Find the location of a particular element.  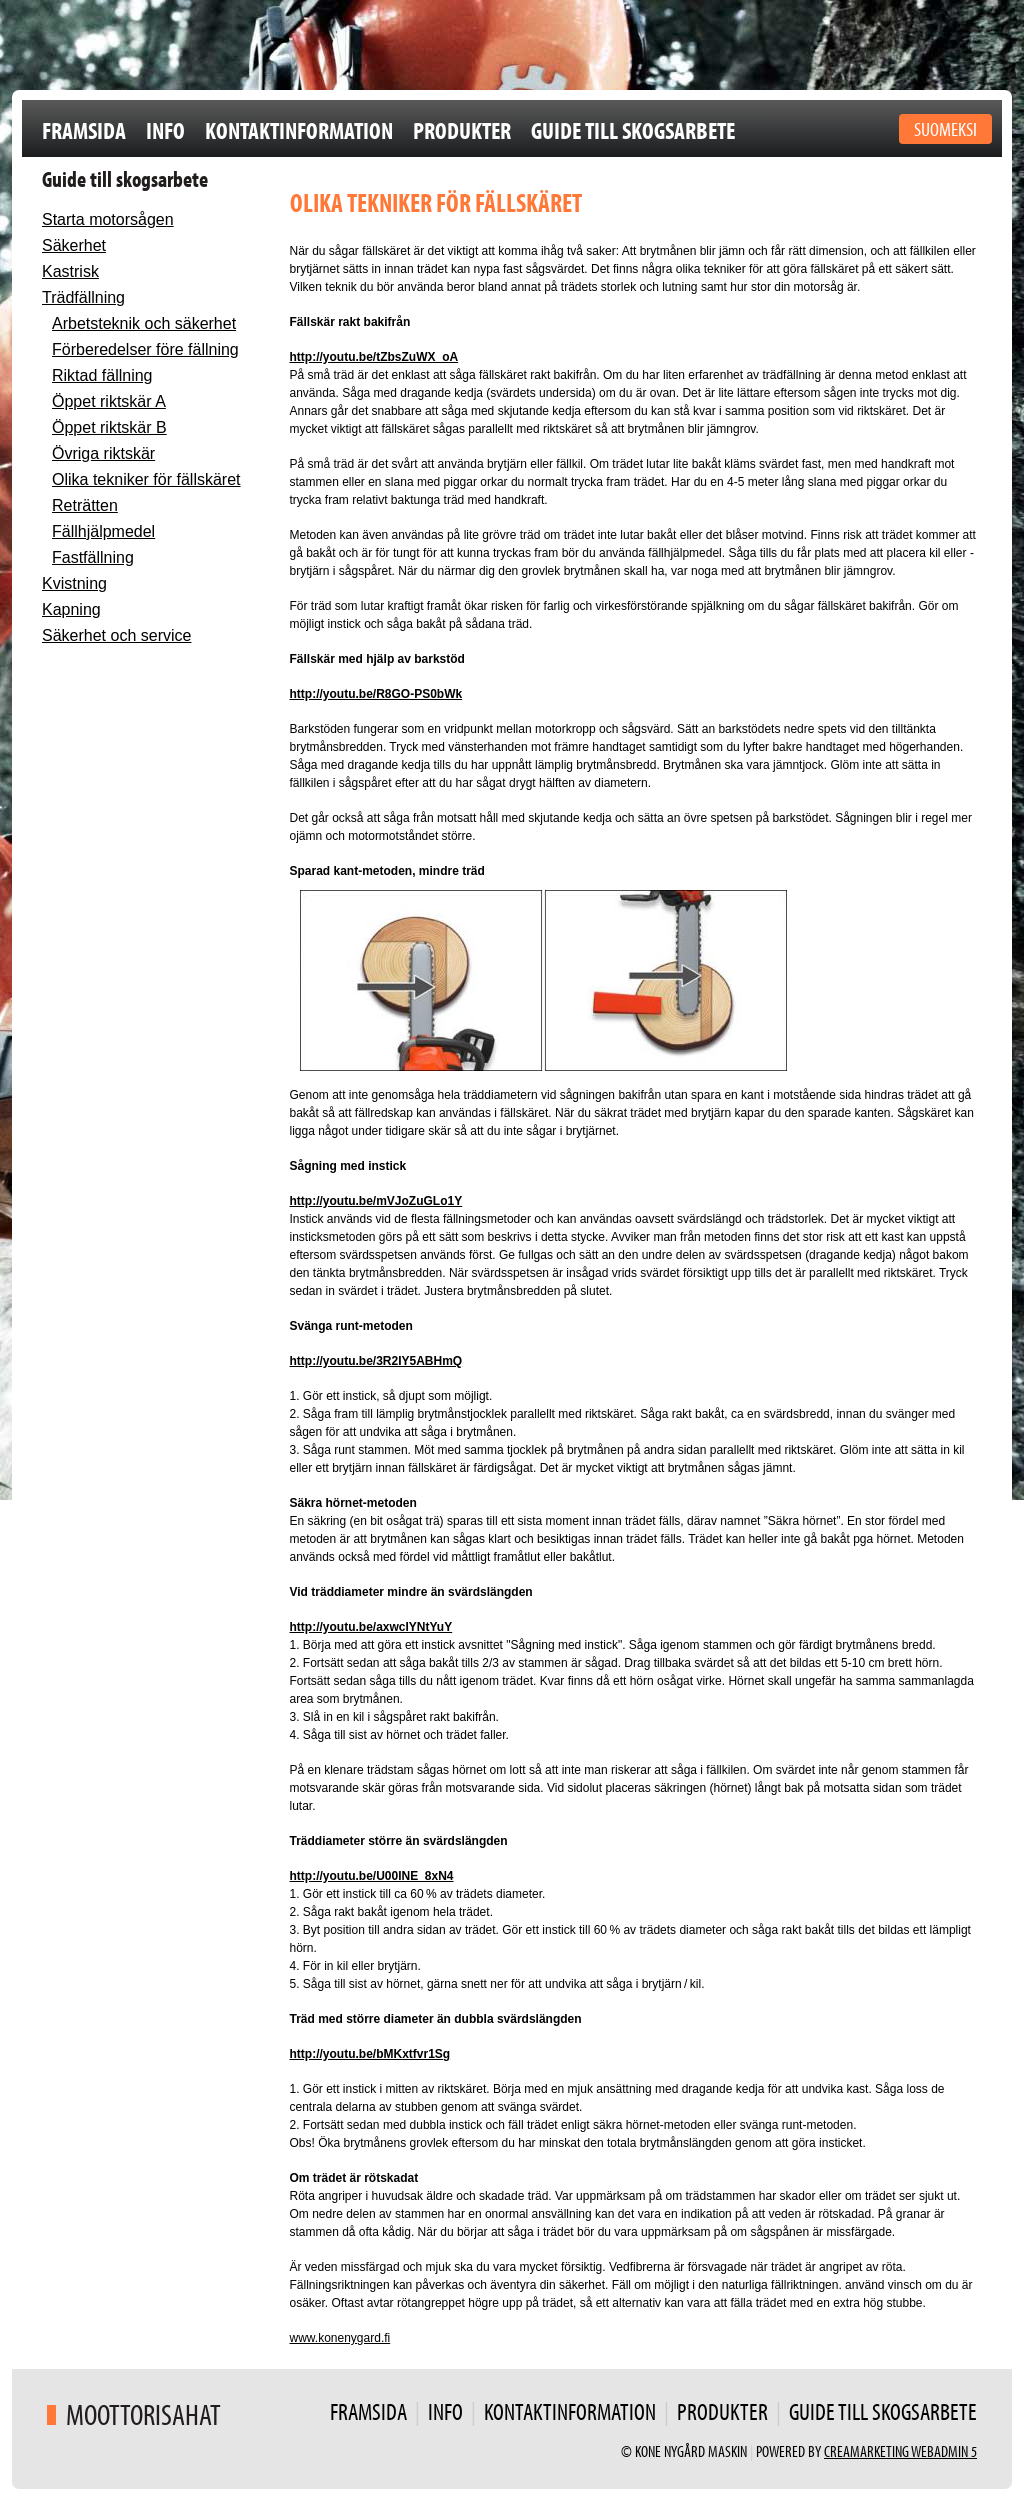

Arbetsteknik och säkerhet is located at coordinates (144, 323).